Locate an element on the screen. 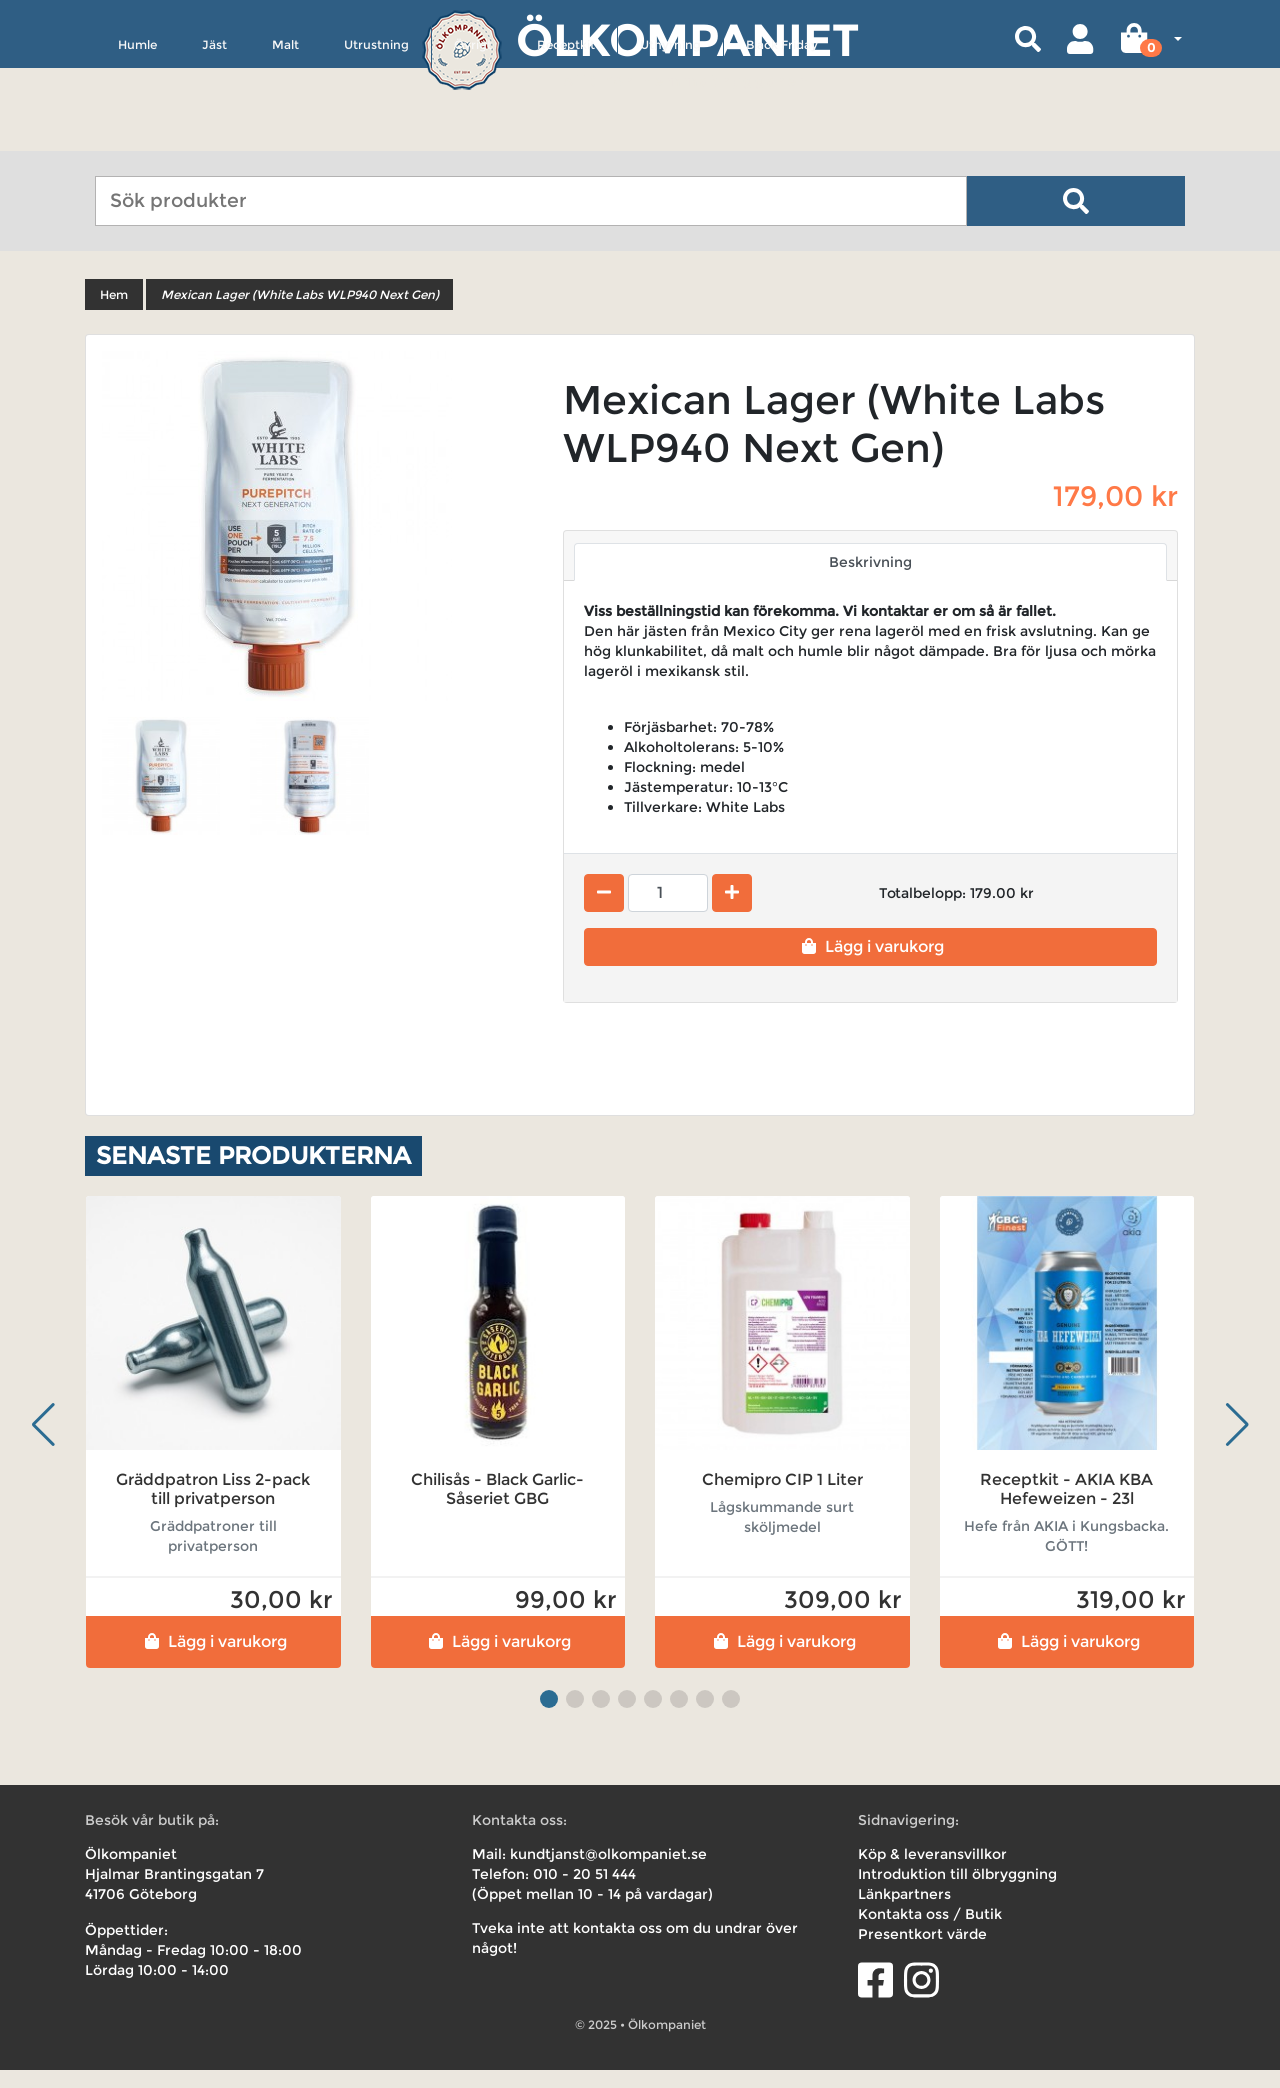 The height and width of the screenshot is (2088, 1280). Länkpartners is located at coordinates (904, 1912).